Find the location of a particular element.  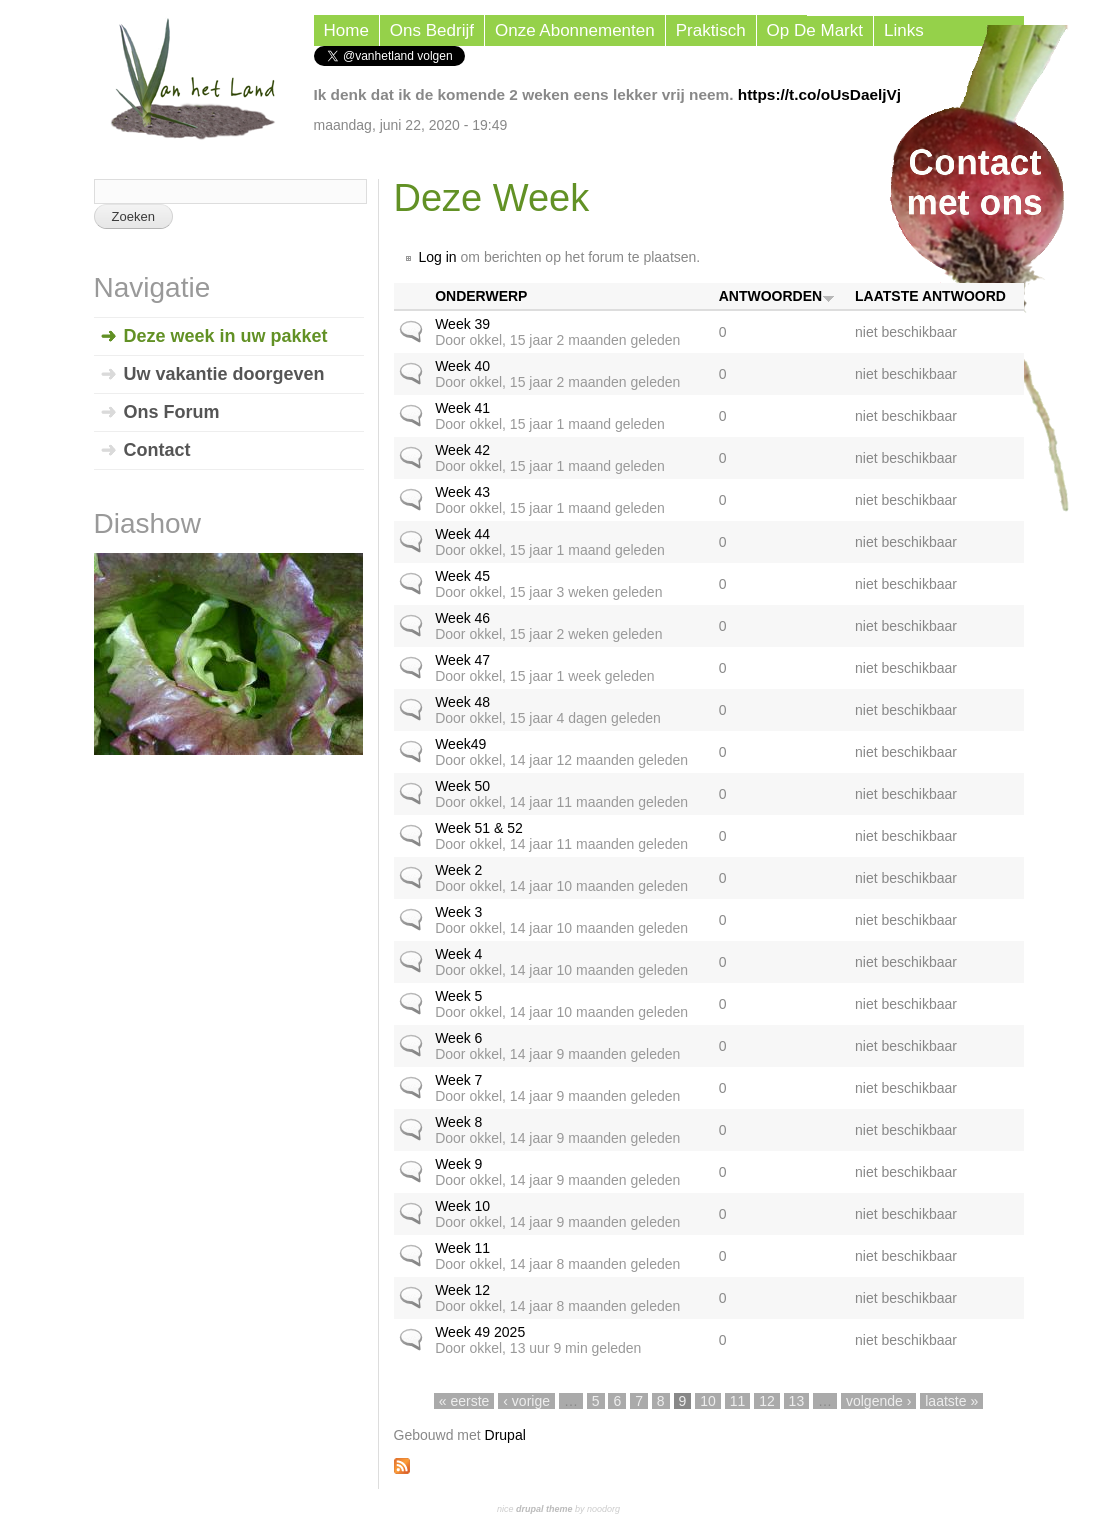

Week49 is located at coordinates (460, 744).